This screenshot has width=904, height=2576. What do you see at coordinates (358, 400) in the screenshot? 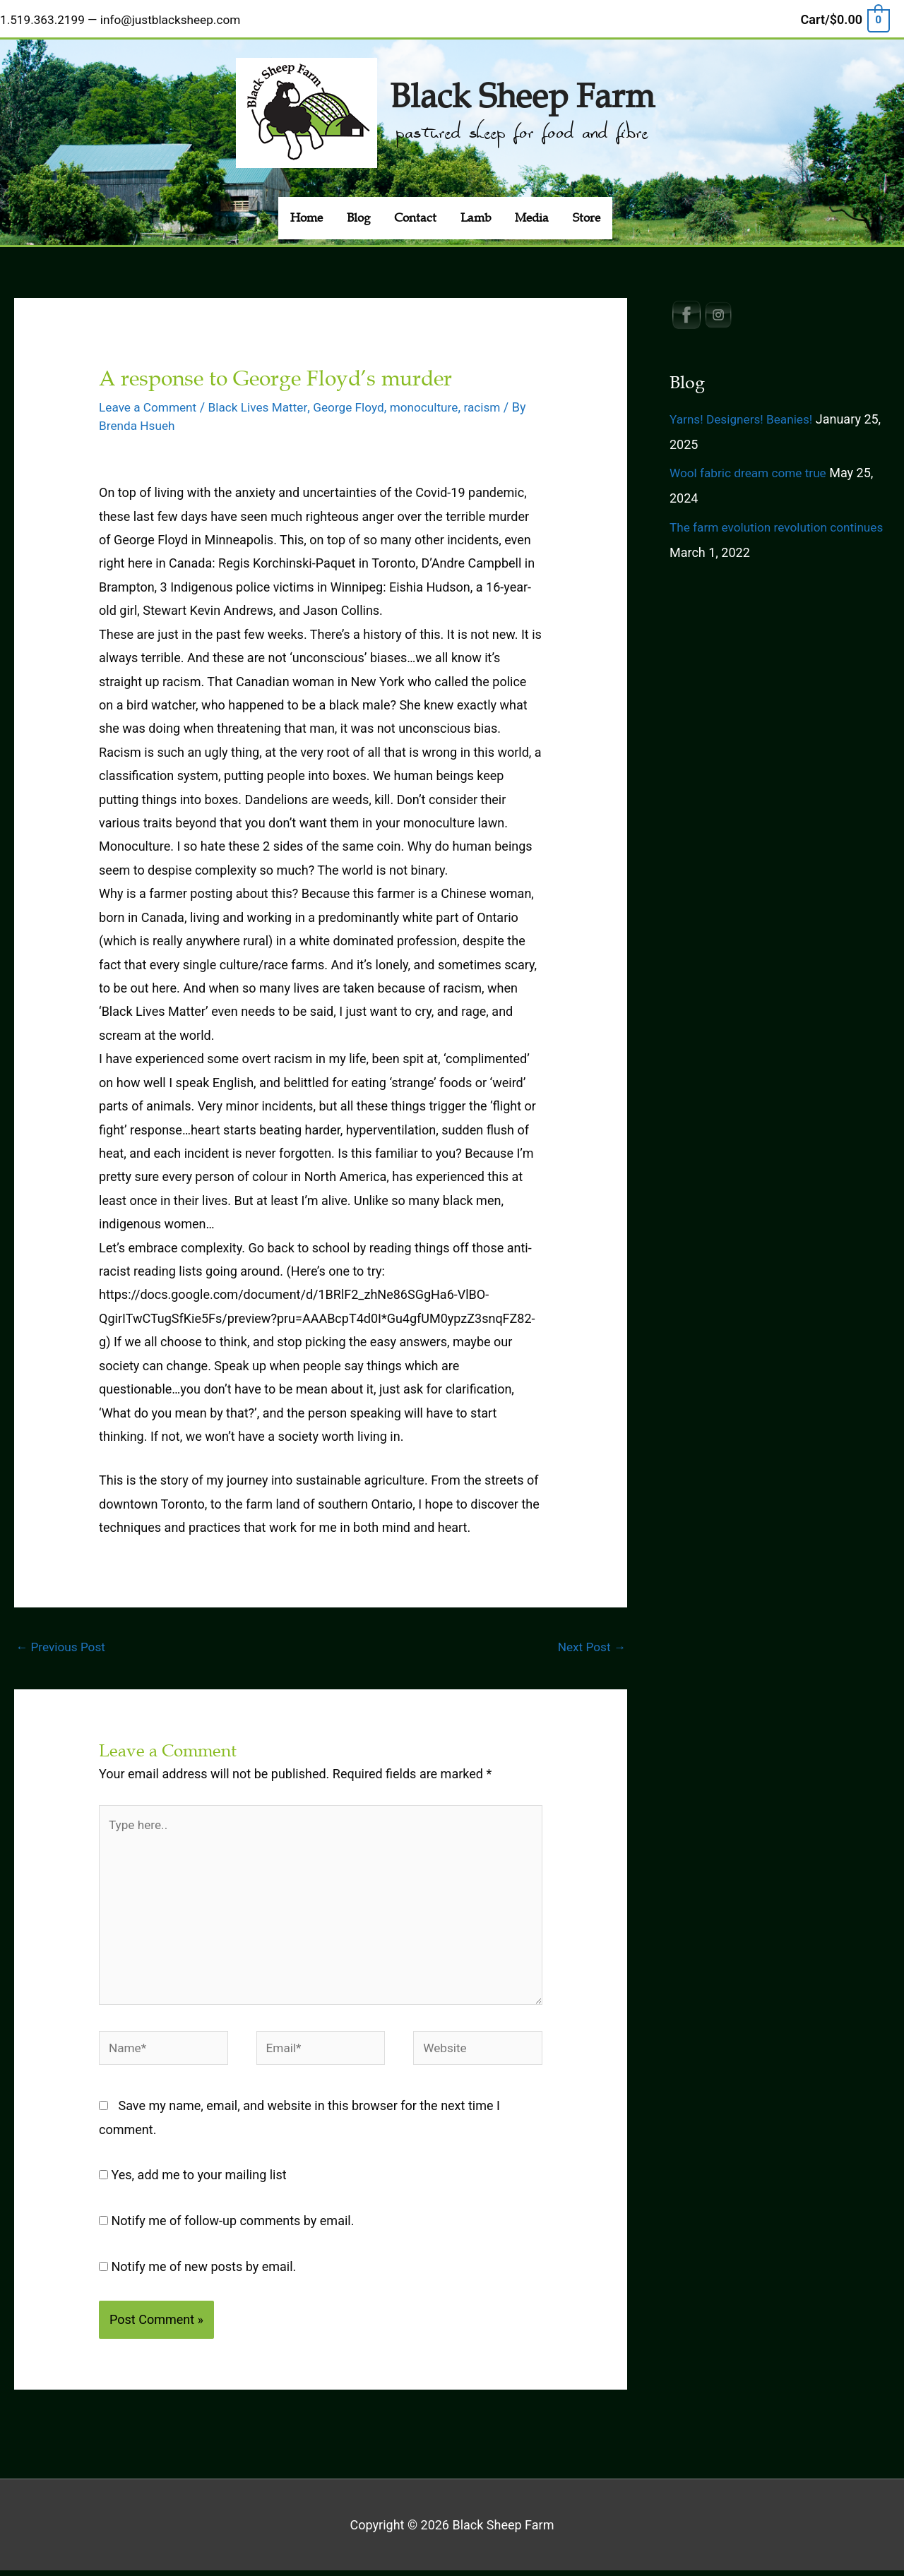
I see `George Floyd` at bounding box center [358, 400].